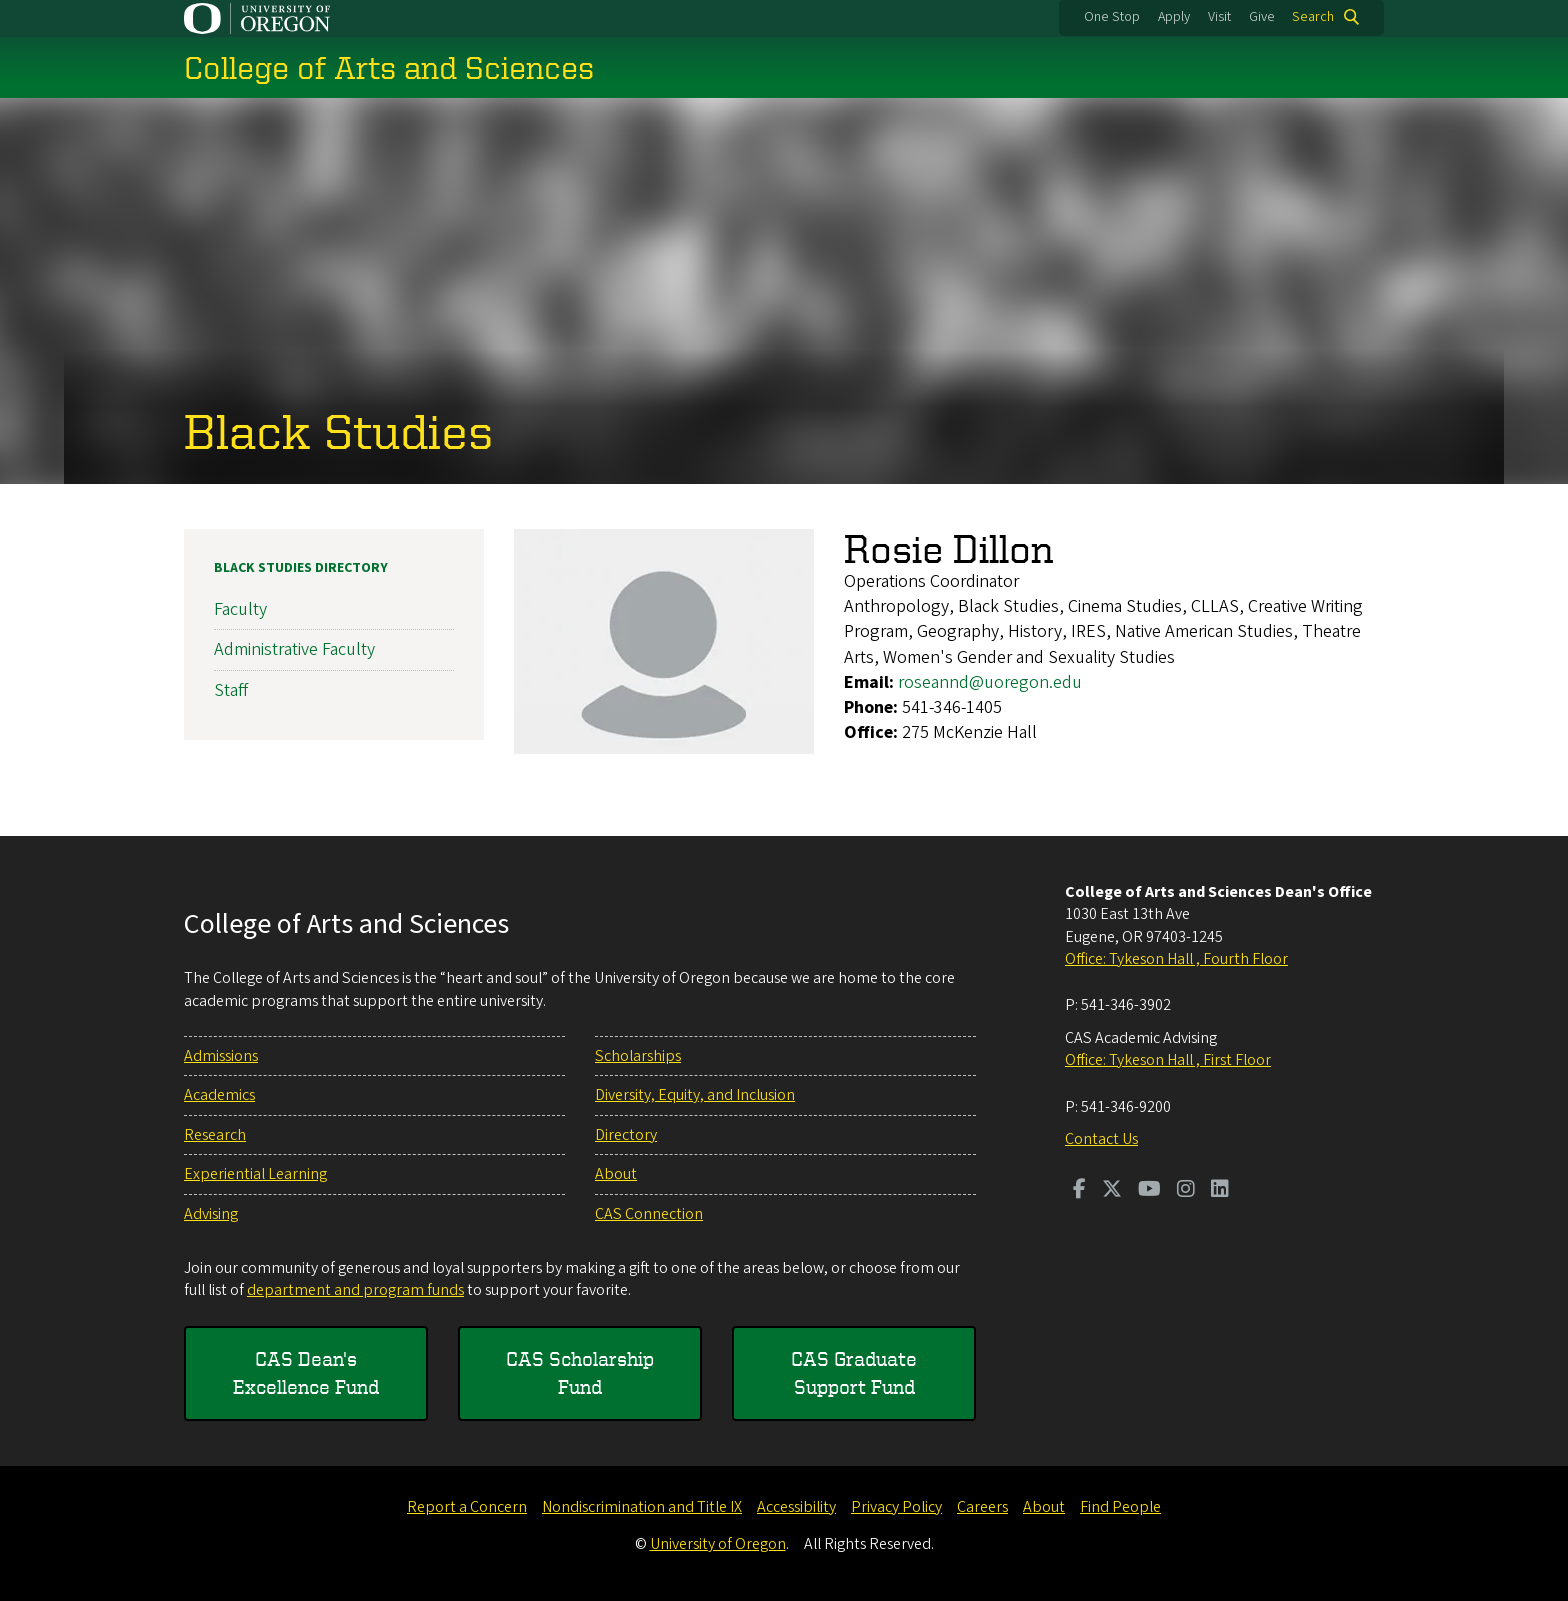  I want to click on Black Studies Directory, so click(301, 568).